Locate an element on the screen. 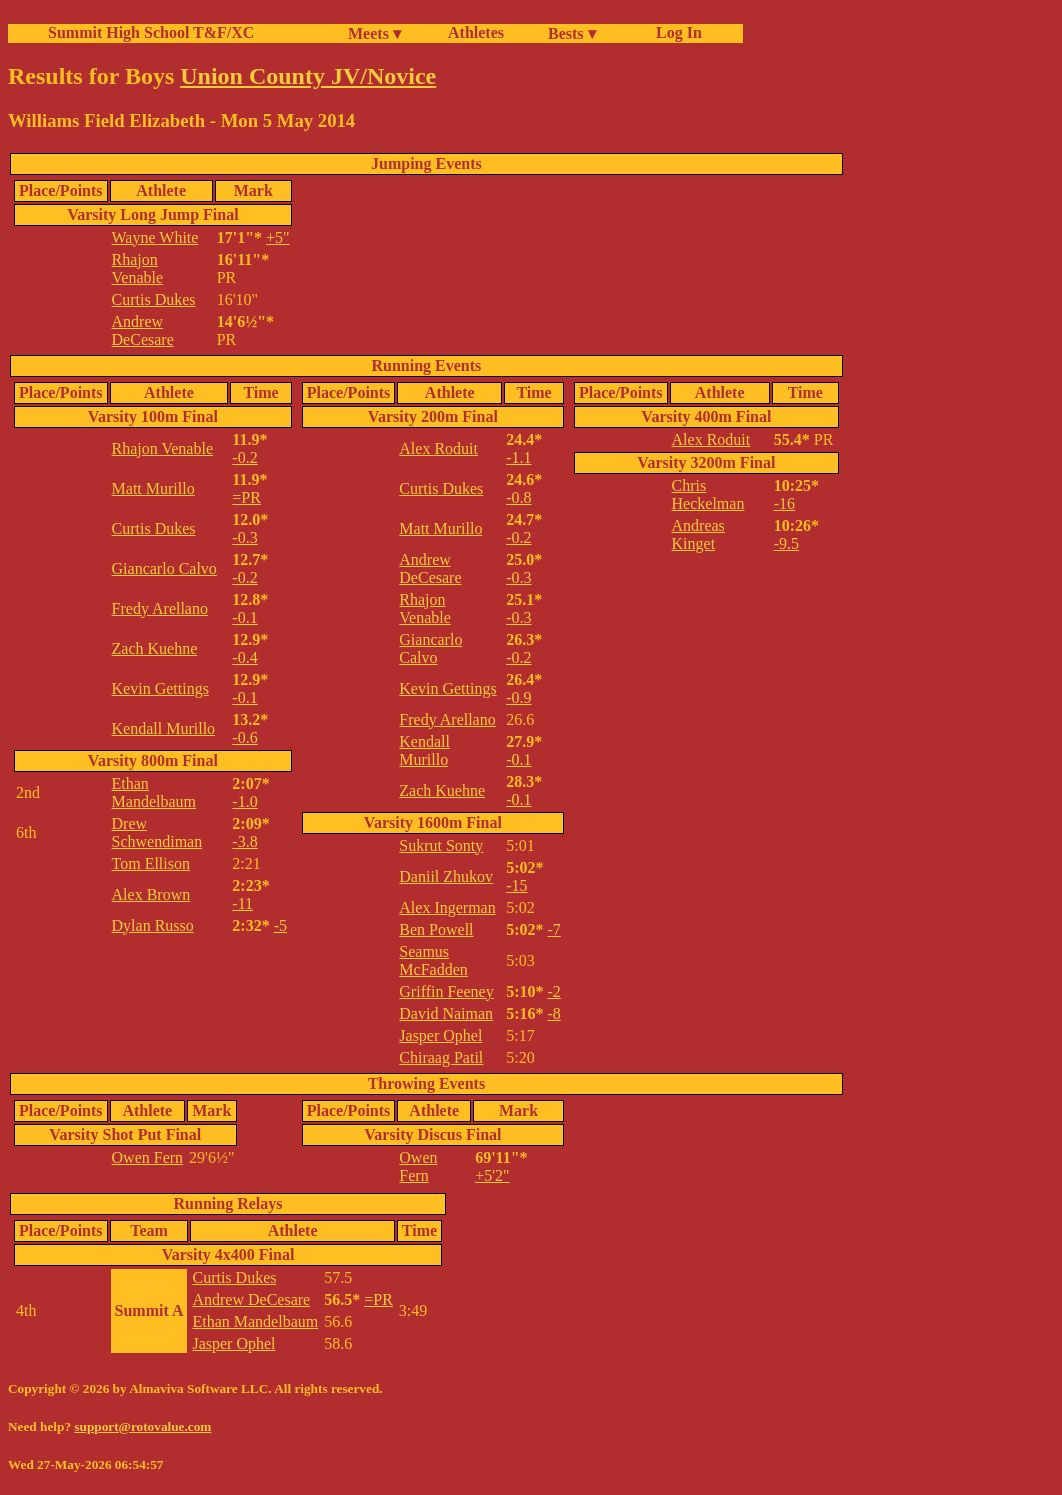  +5'2" is located at coordinates (492, 1175).